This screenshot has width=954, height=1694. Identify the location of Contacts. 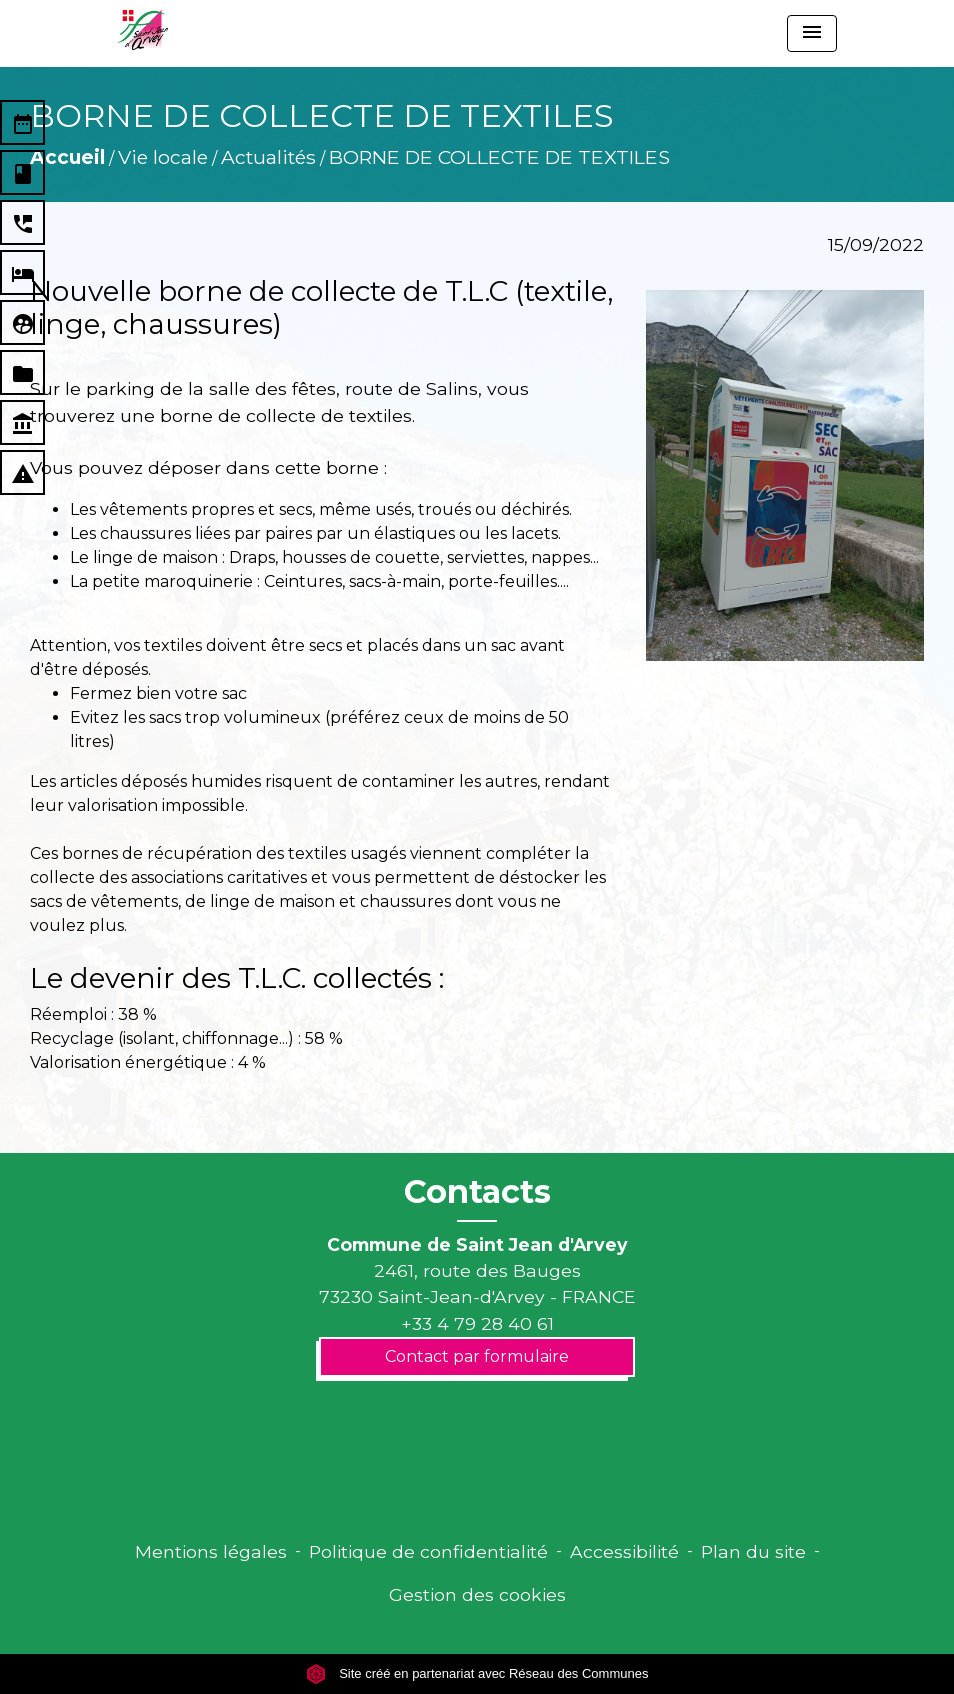
(477, 1192).